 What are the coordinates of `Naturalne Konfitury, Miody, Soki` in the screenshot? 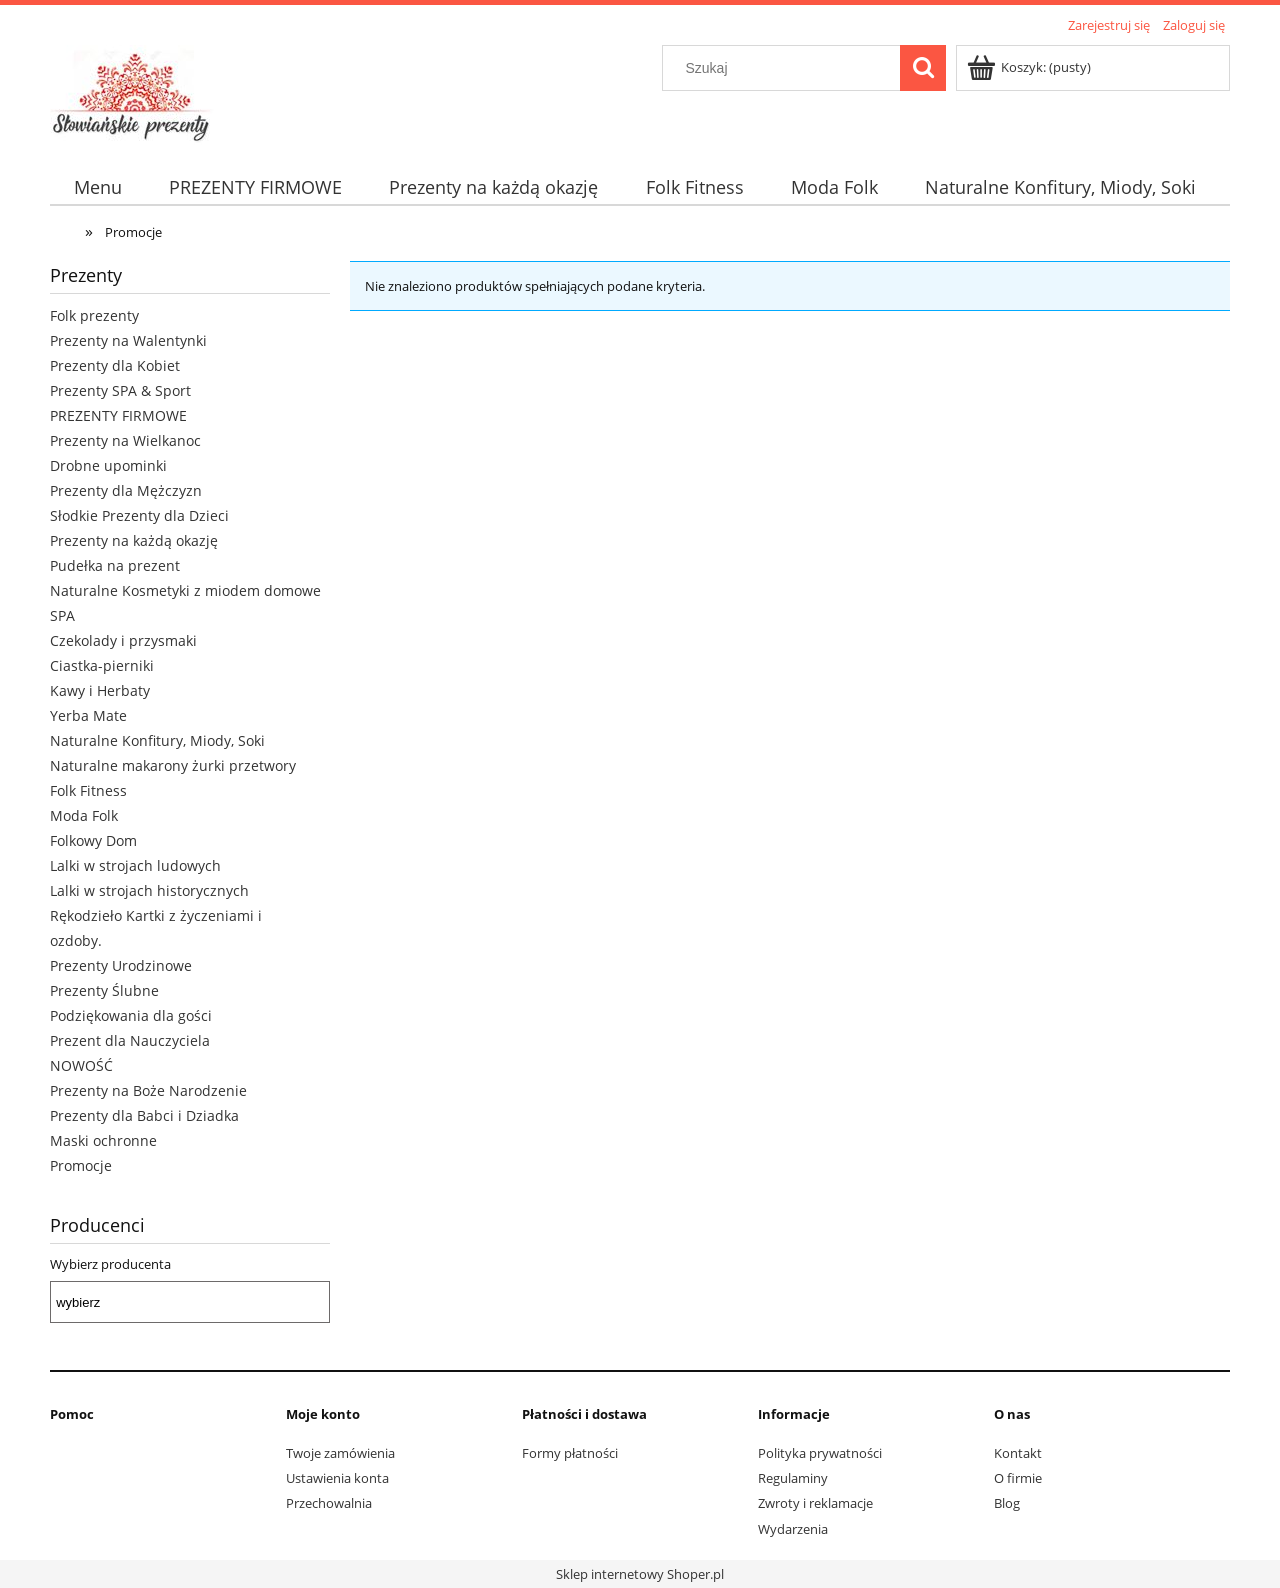 It's located at (157, 740).